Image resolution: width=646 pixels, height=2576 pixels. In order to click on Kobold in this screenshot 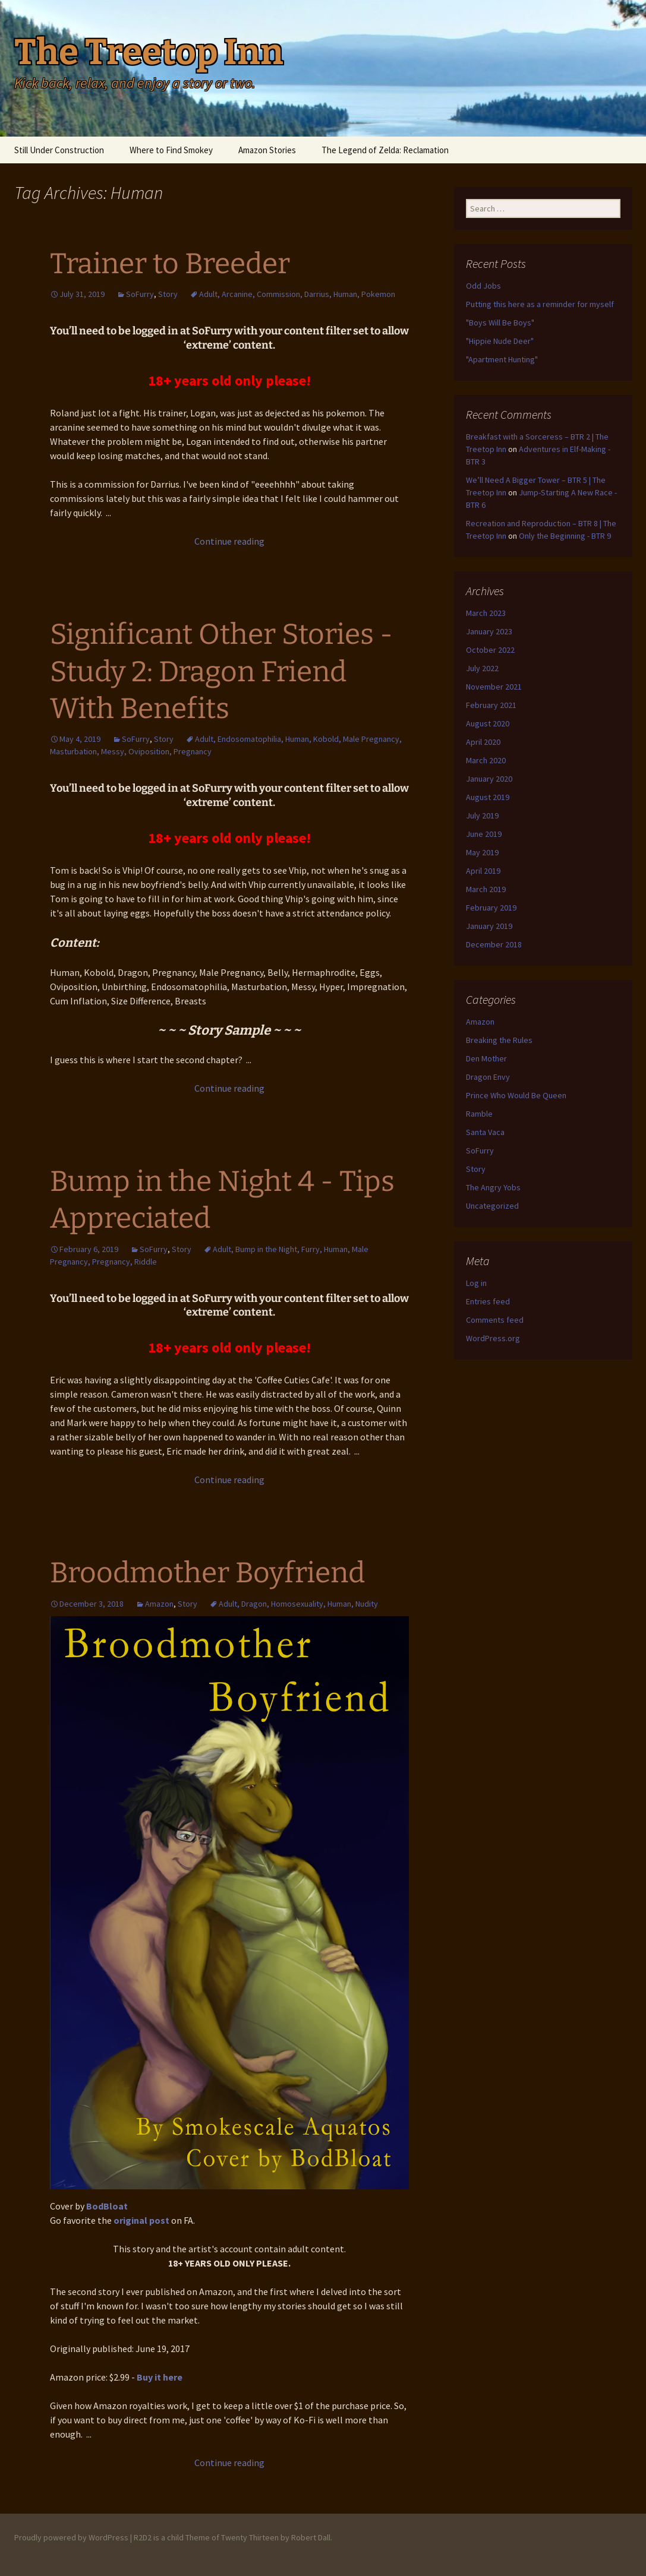, I will do `click(326, 739)`.